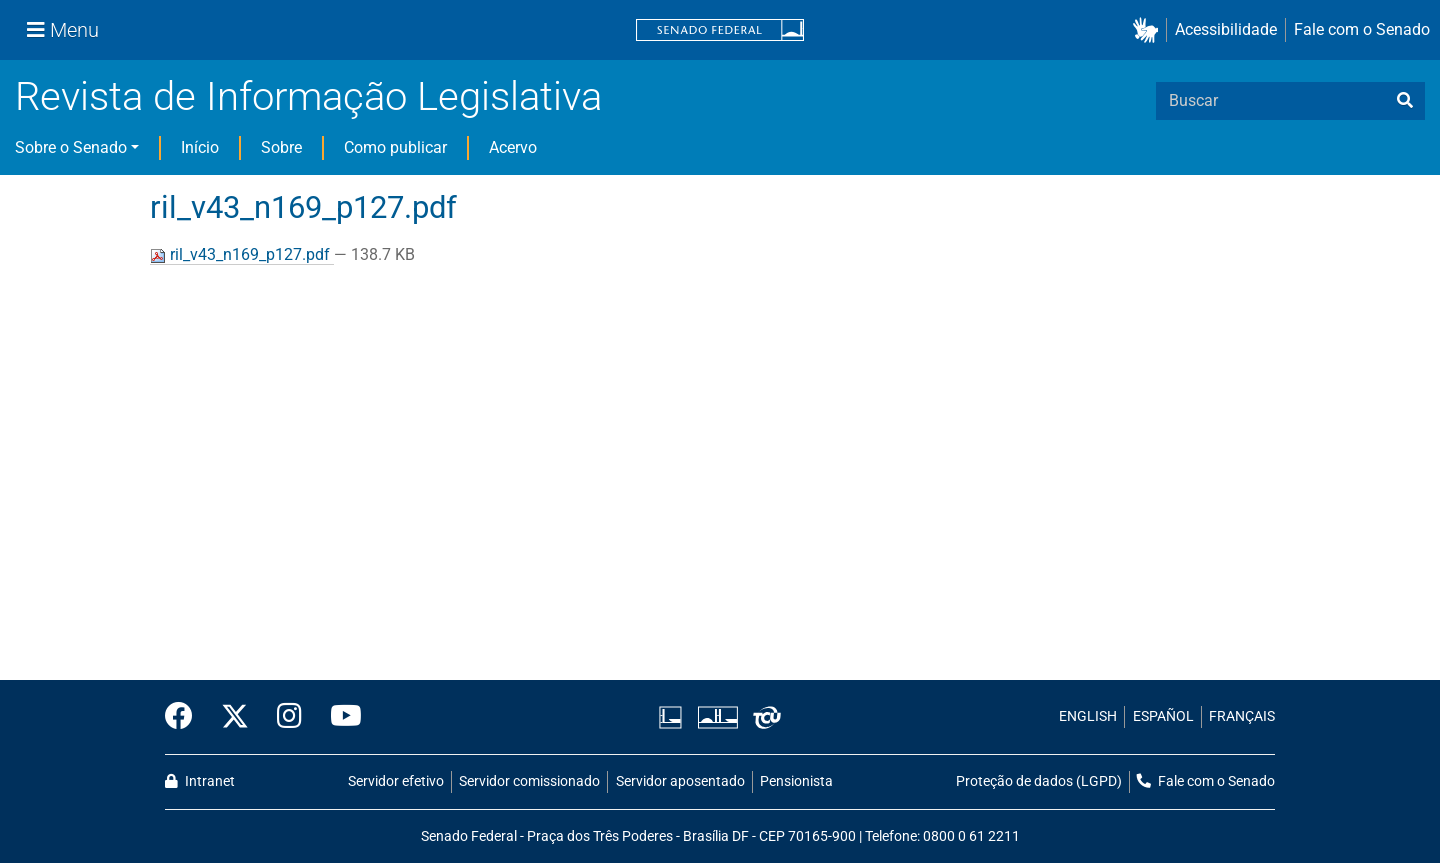  Describe the element at coordinates (281, 147) in the screenshot. I see `Sobre` at that location.